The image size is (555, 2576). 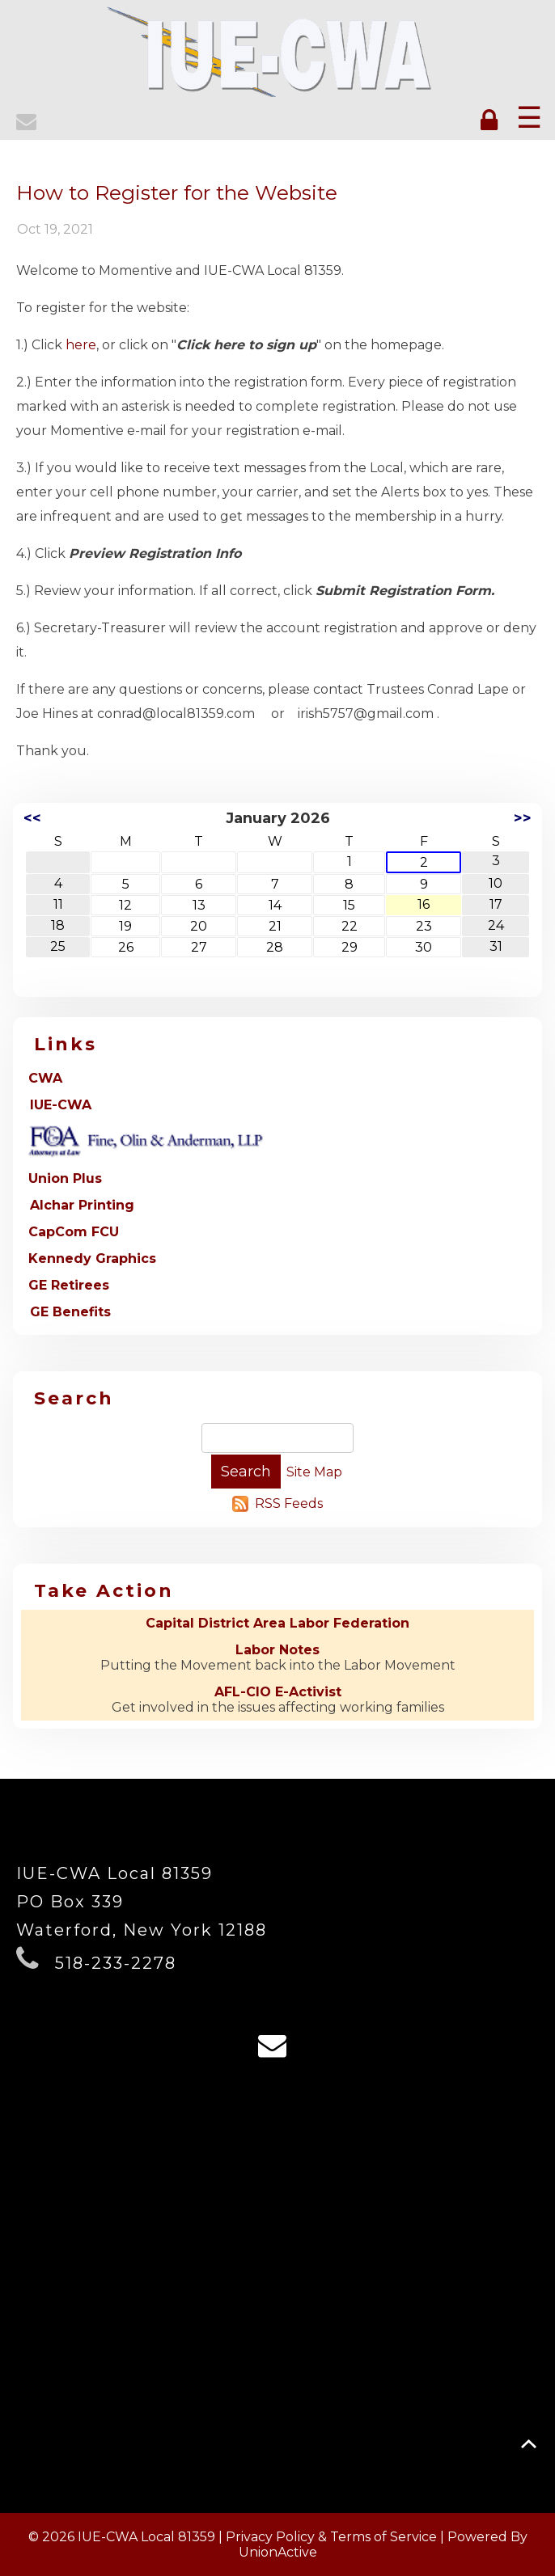 I want to click on Kennedy Graphics, so click(x=92, y=1258).